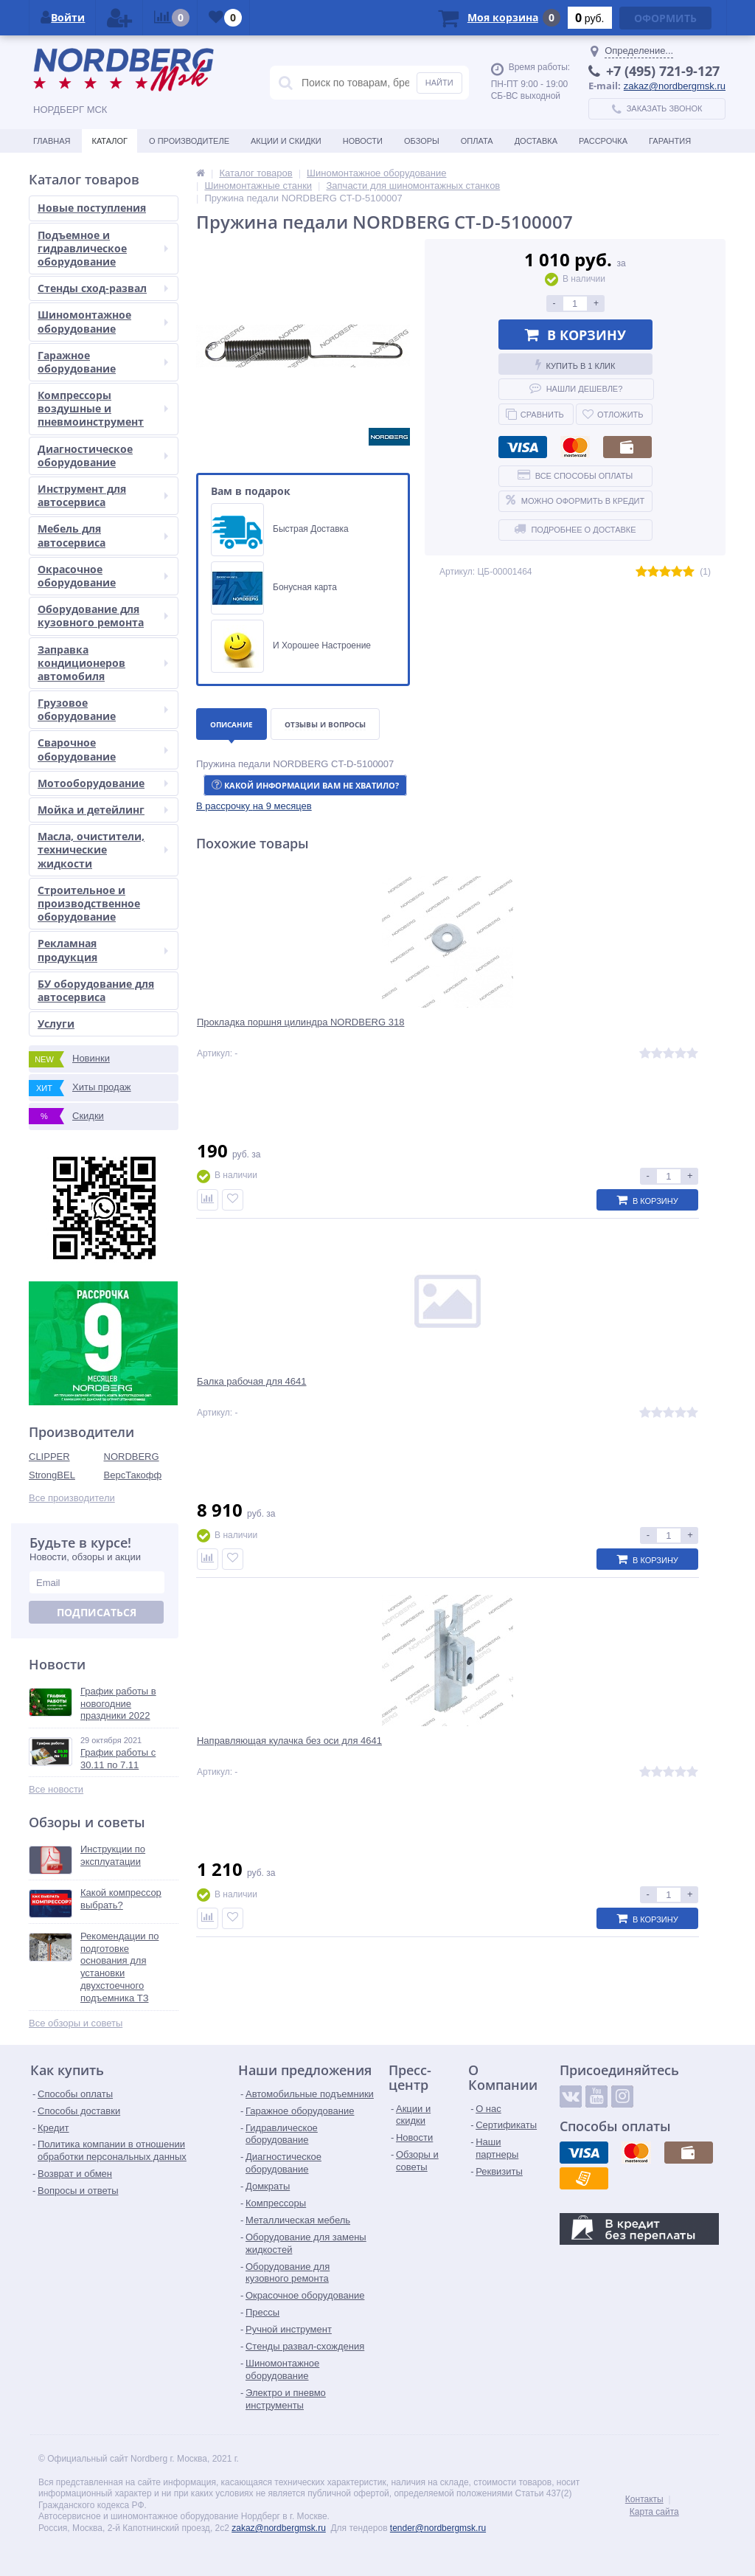 Image resolution: width=755 pixels, height=2576 pixels. I want to click on Каталог, so click(109, 140).